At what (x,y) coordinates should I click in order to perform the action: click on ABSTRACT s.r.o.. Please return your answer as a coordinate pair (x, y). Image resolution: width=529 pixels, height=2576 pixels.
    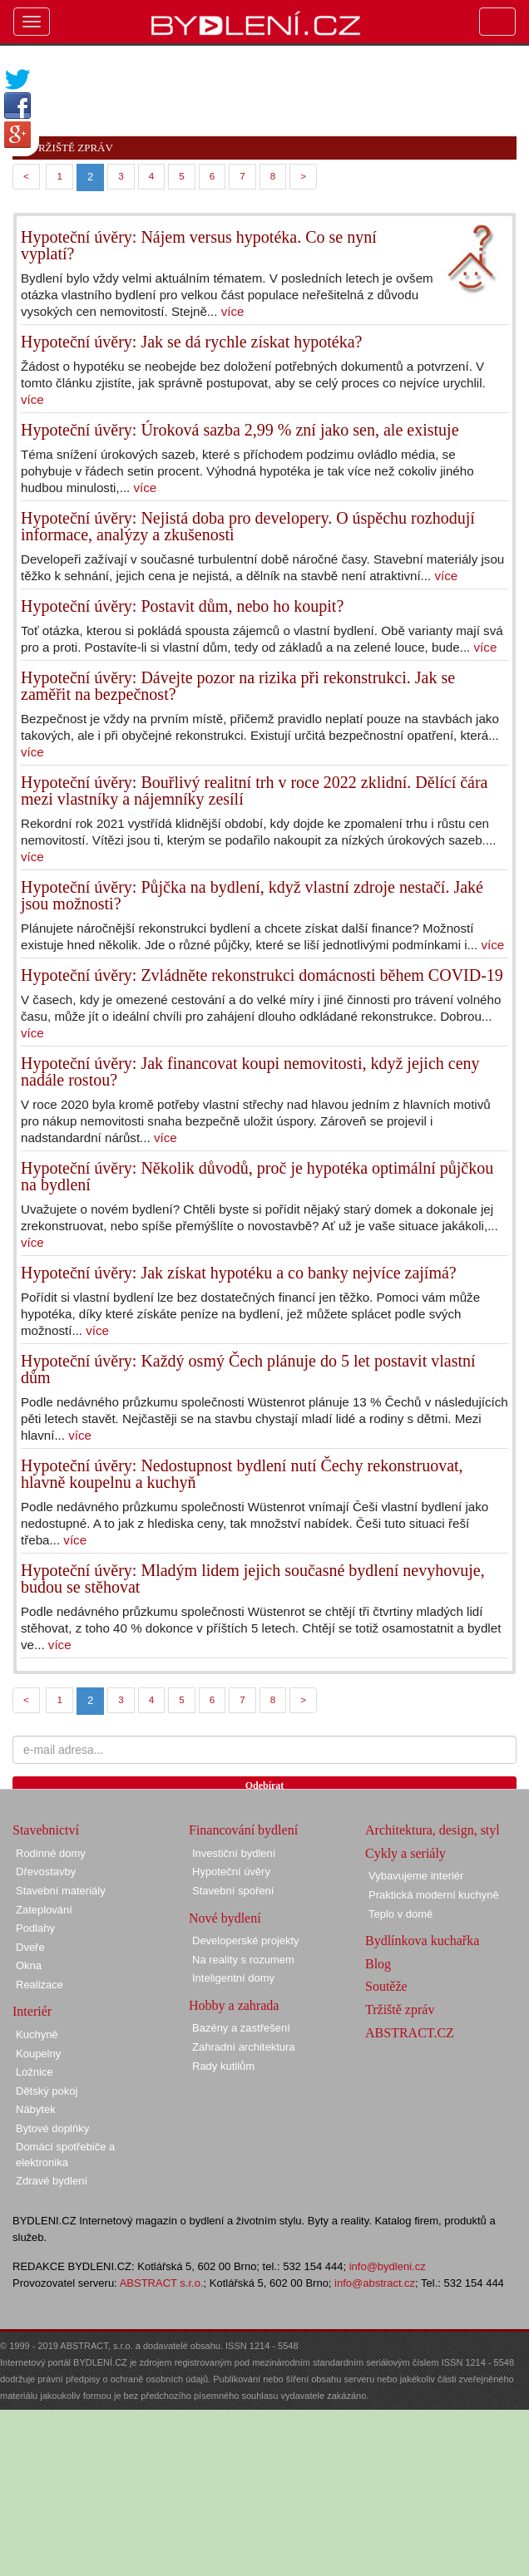
    Looking at the image, I should click on (162, 2283).